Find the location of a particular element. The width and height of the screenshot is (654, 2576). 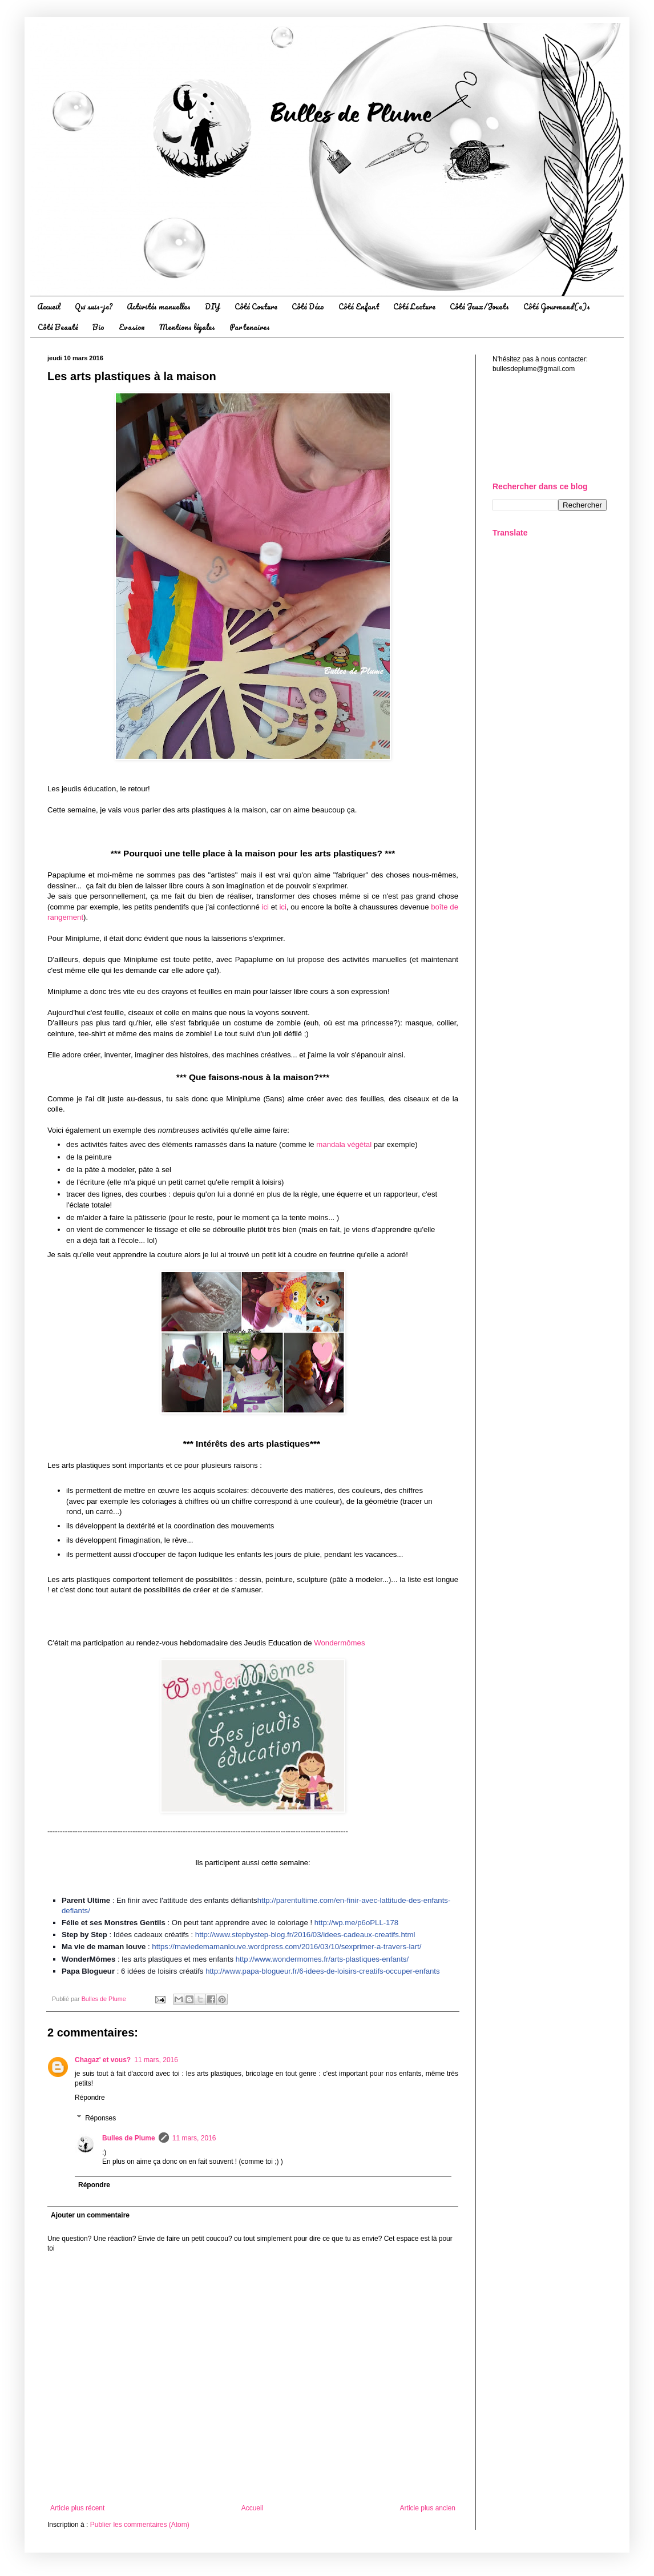

11 mars, 2016 is located at coordinates (156, 2060).